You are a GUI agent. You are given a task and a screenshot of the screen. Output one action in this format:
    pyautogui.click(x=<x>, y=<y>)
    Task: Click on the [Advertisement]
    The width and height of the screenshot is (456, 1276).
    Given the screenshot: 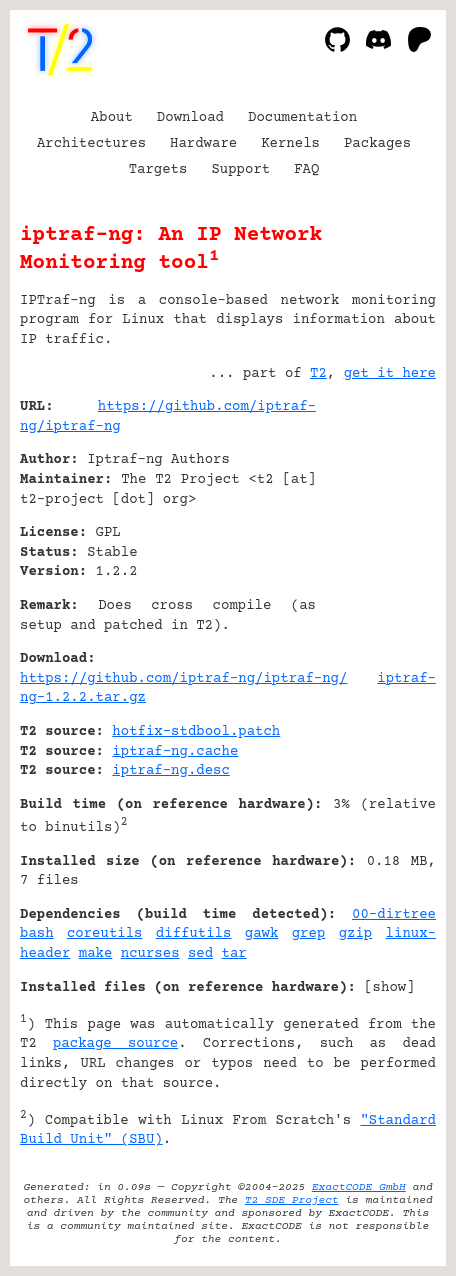 What is the action you would take?
    pyautogui.click(x=376, y=528)
    